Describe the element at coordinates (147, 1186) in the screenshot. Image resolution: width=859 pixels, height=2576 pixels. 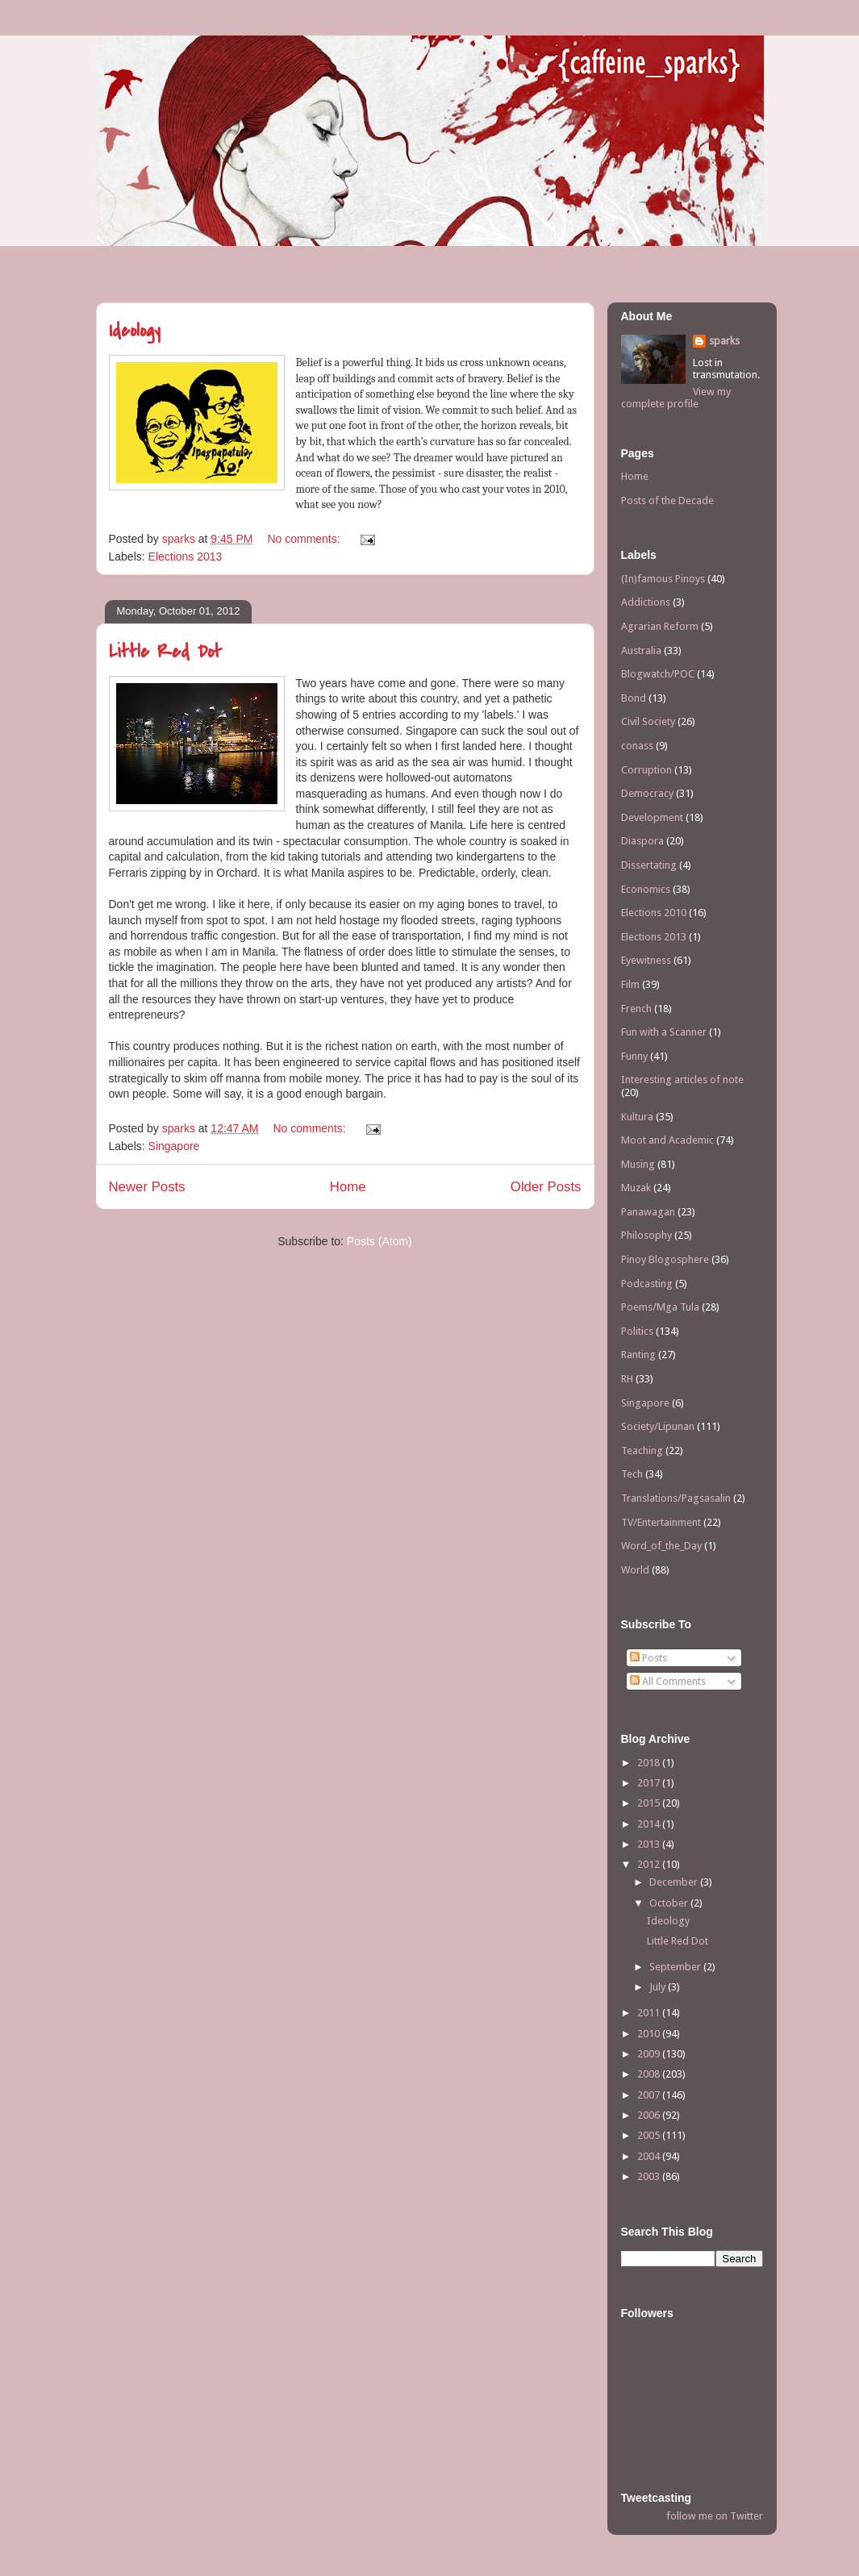
I see `Newer Posts` at that location.